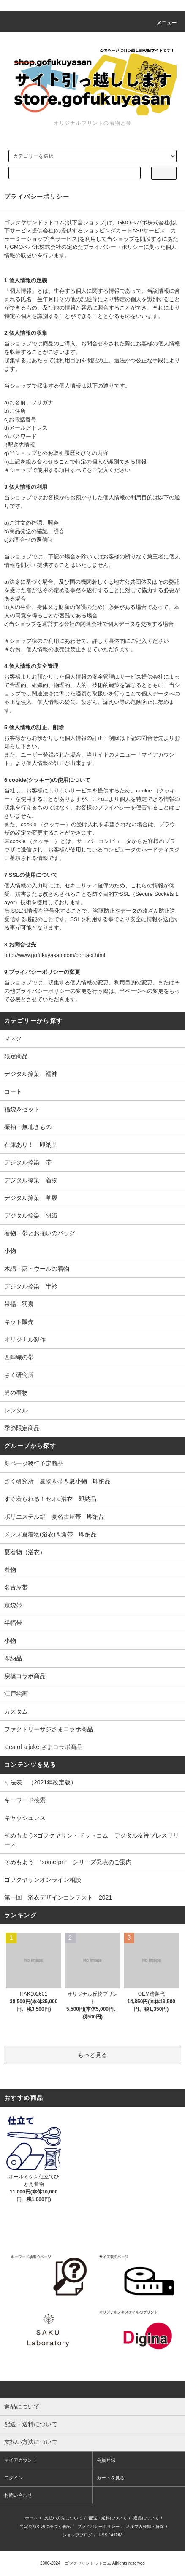  Describe the element at coordinates (111, 2477) in the screenshot. I see `カートを見る` at that location.